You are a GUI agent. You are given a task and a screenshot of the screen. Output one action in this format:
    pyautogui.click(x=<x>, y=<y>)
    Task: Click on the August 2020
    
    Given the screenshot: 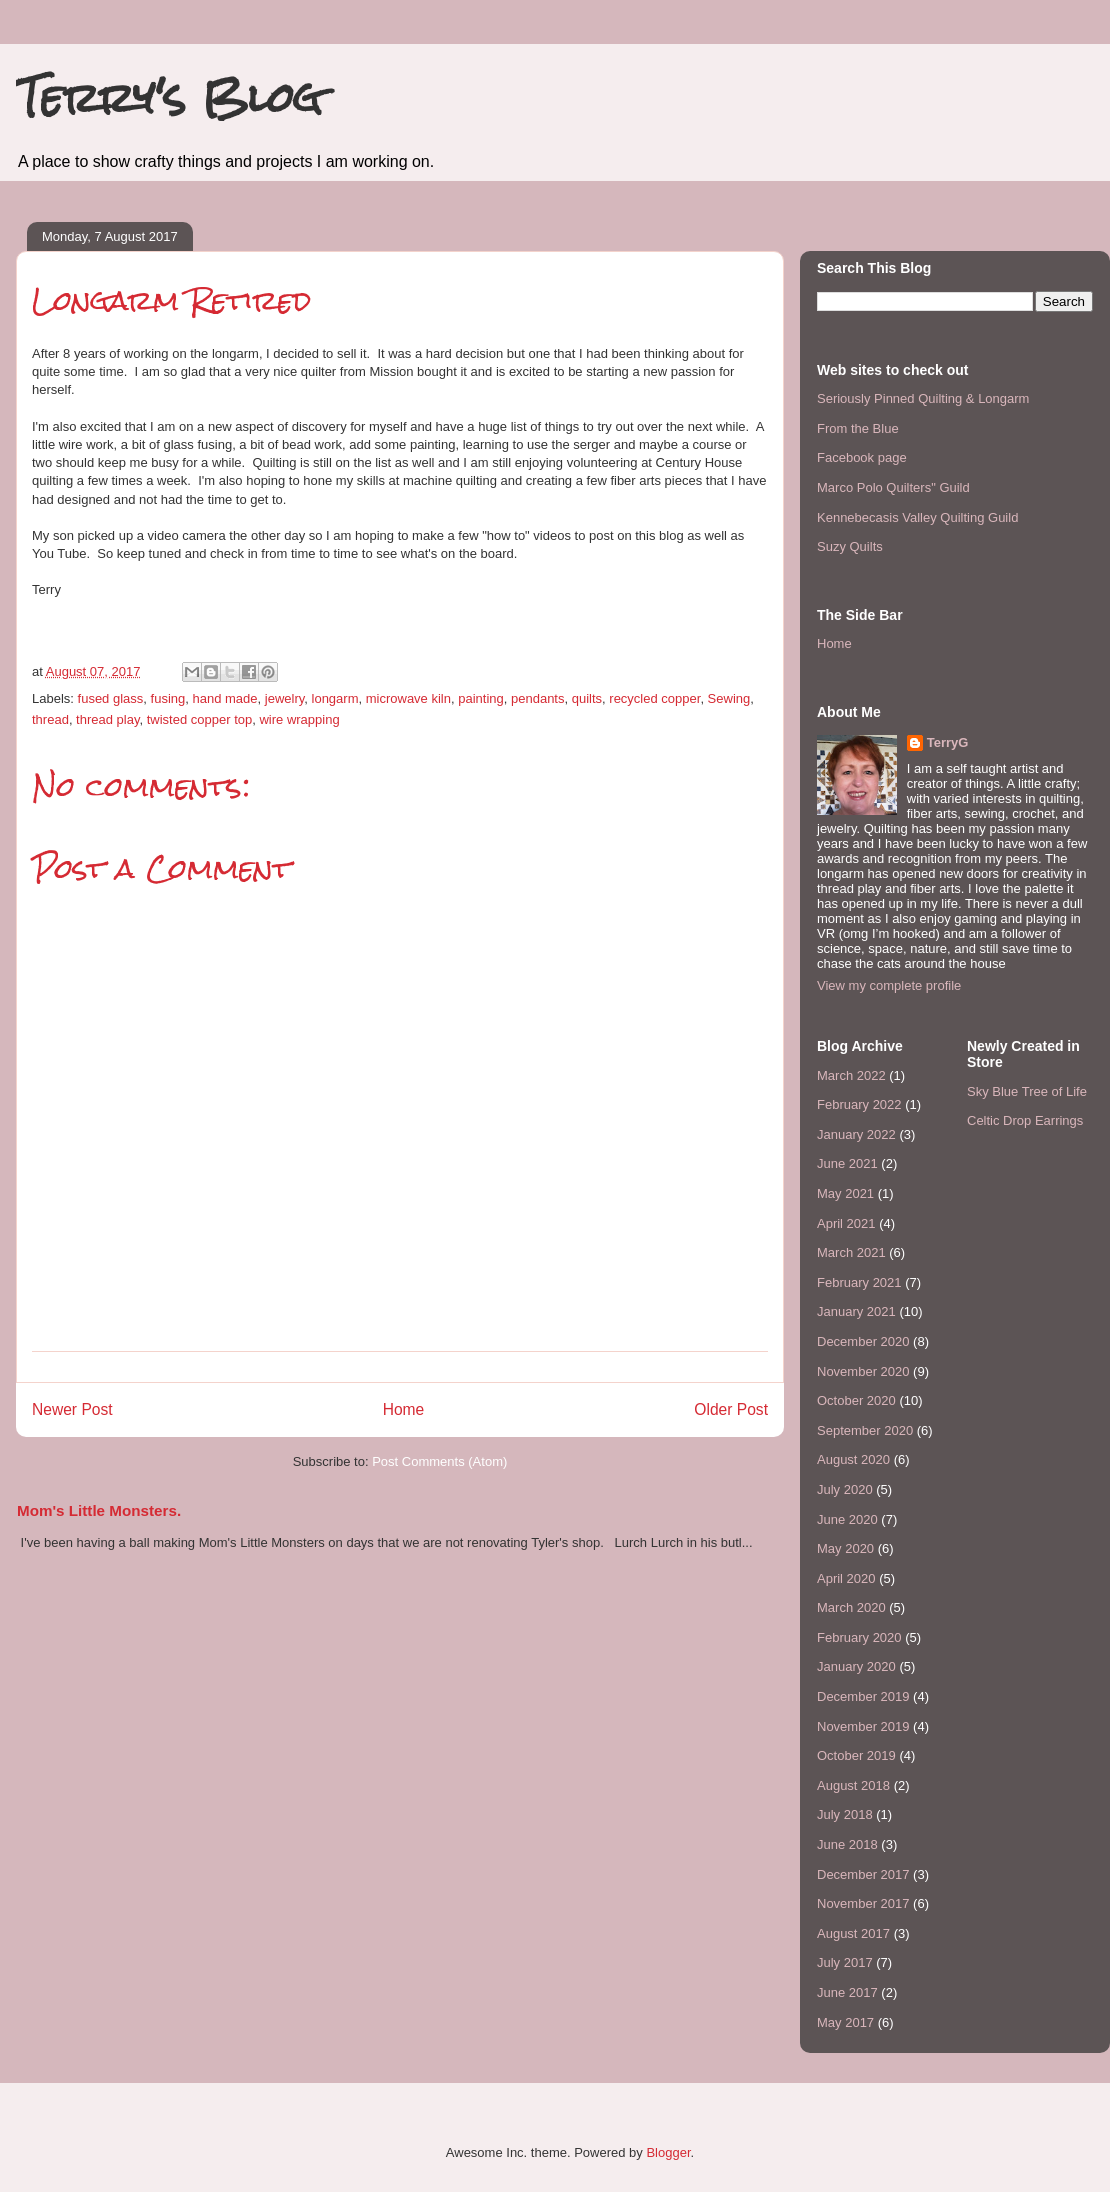 What is the action you would take?
    pyautogui.click(x=853, y=1459)
    